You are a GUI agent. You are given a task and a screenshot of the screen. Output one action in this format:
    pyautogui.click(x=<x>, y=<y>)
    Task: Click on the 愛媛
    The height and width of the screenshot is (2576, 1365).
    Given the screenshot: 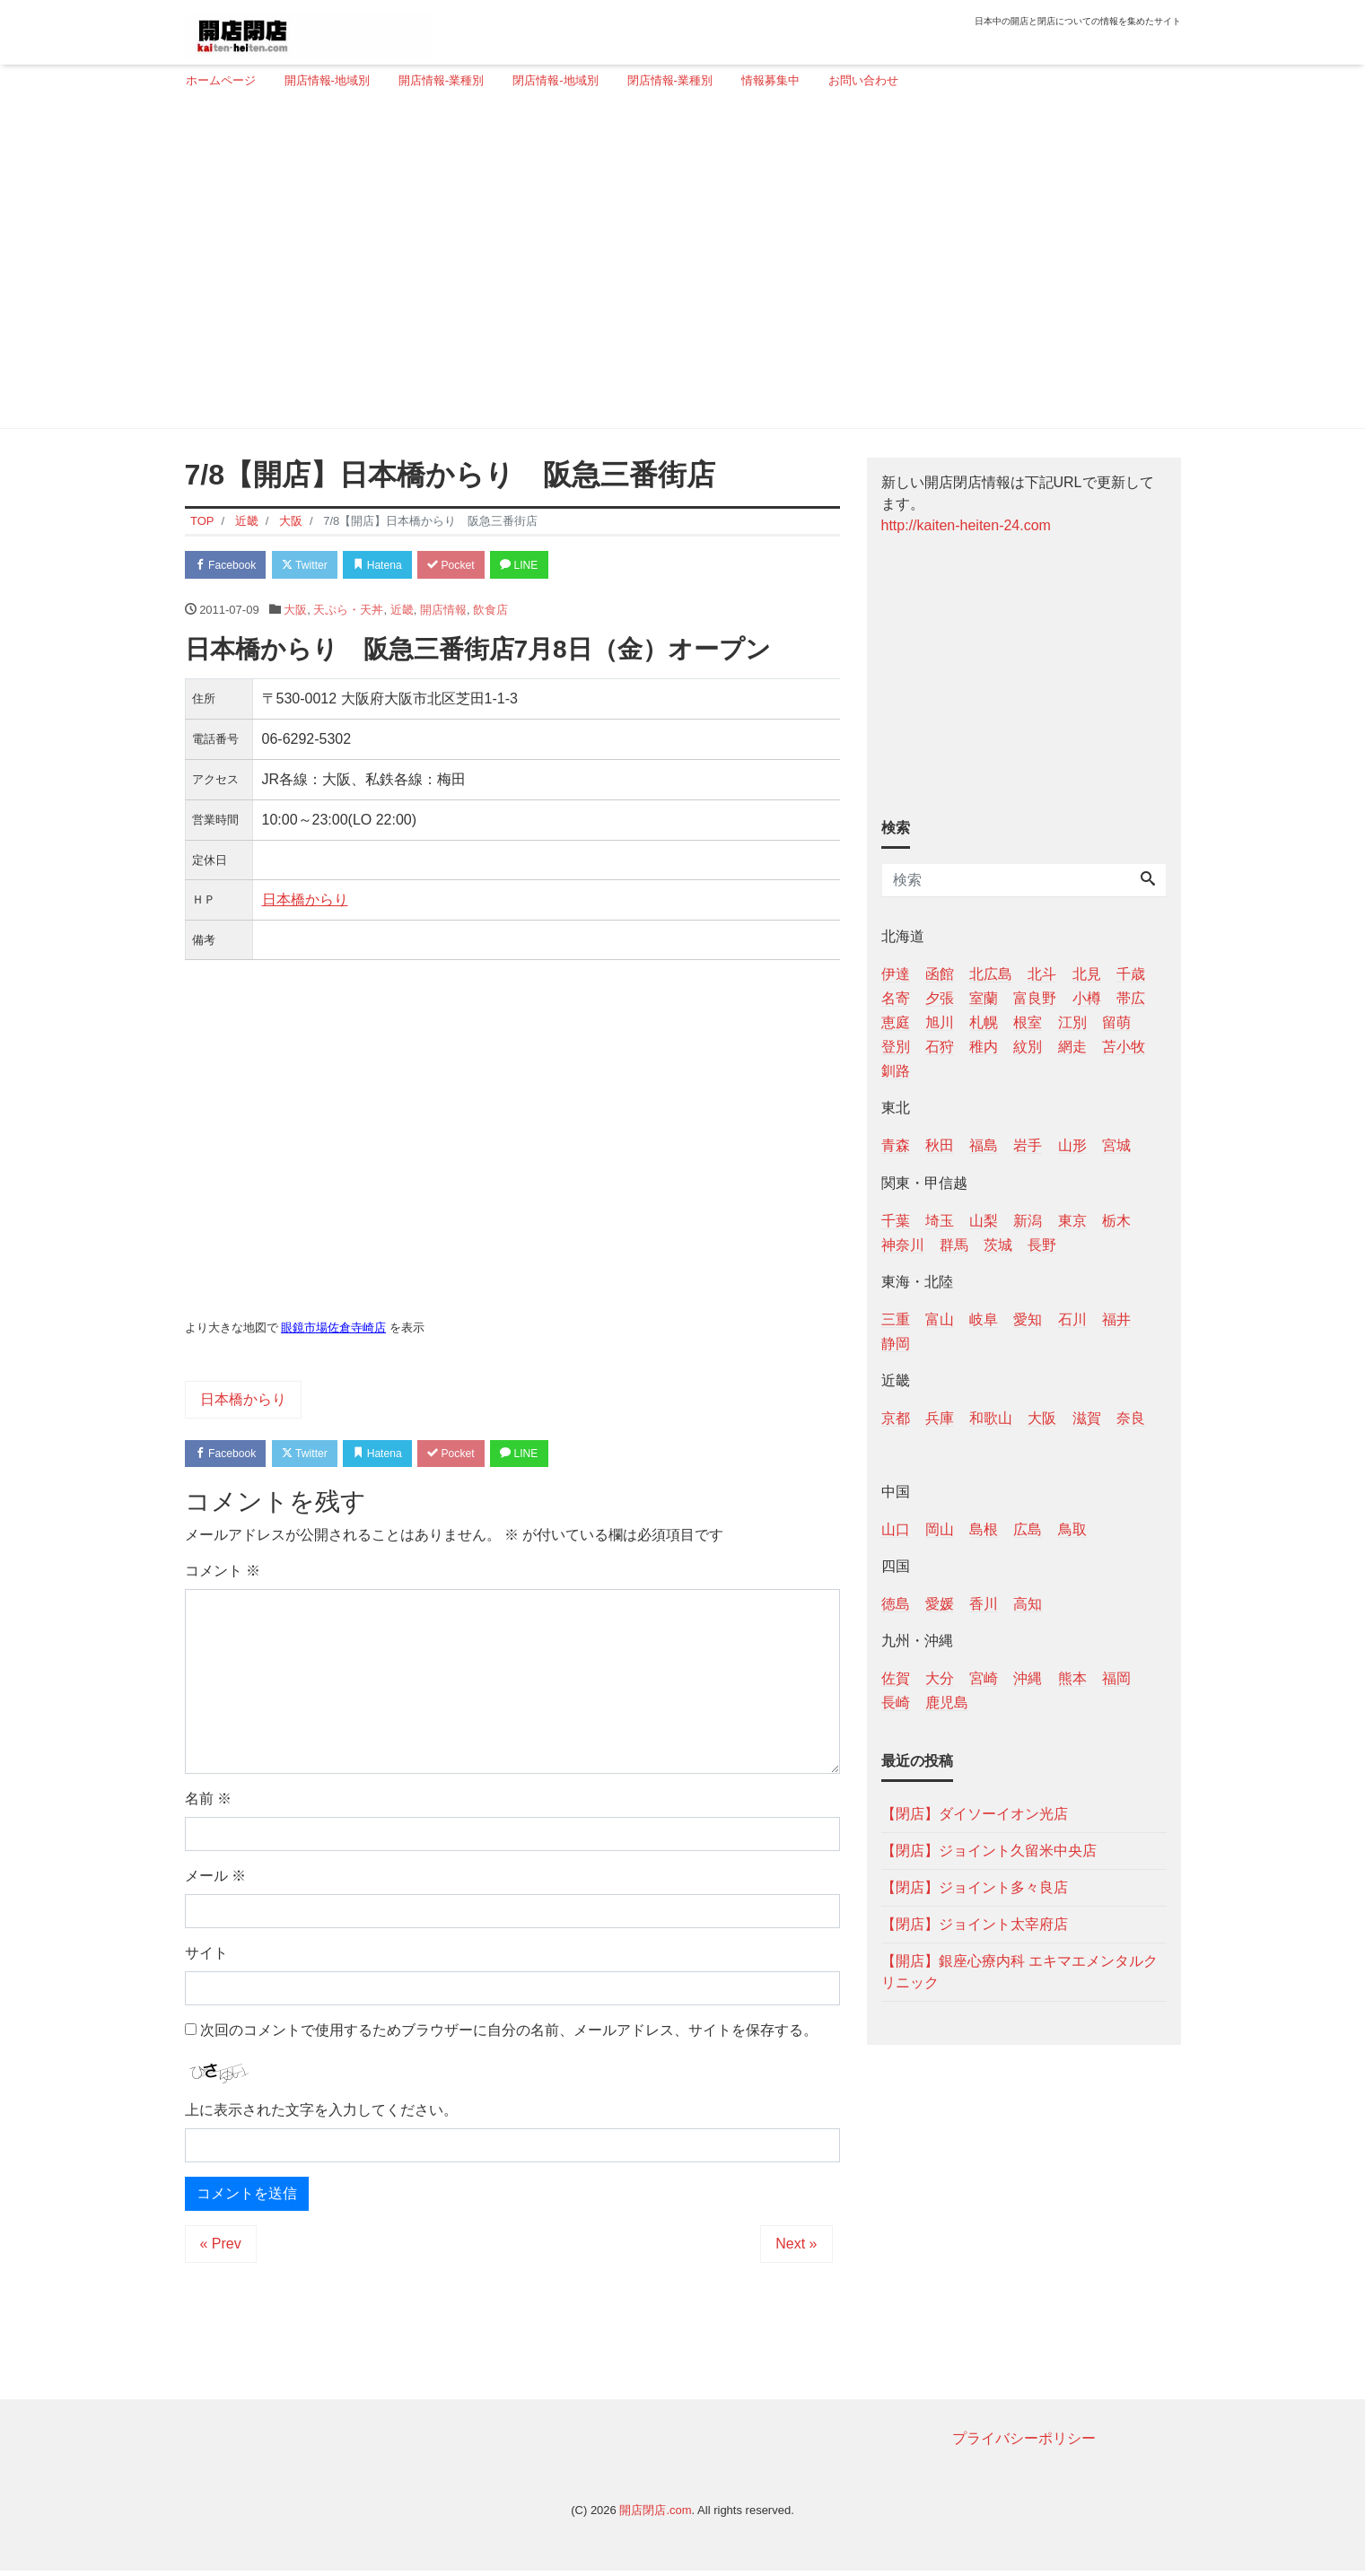 What is the action you would take?
    pyautogui.click(x=939, y=1603)
    